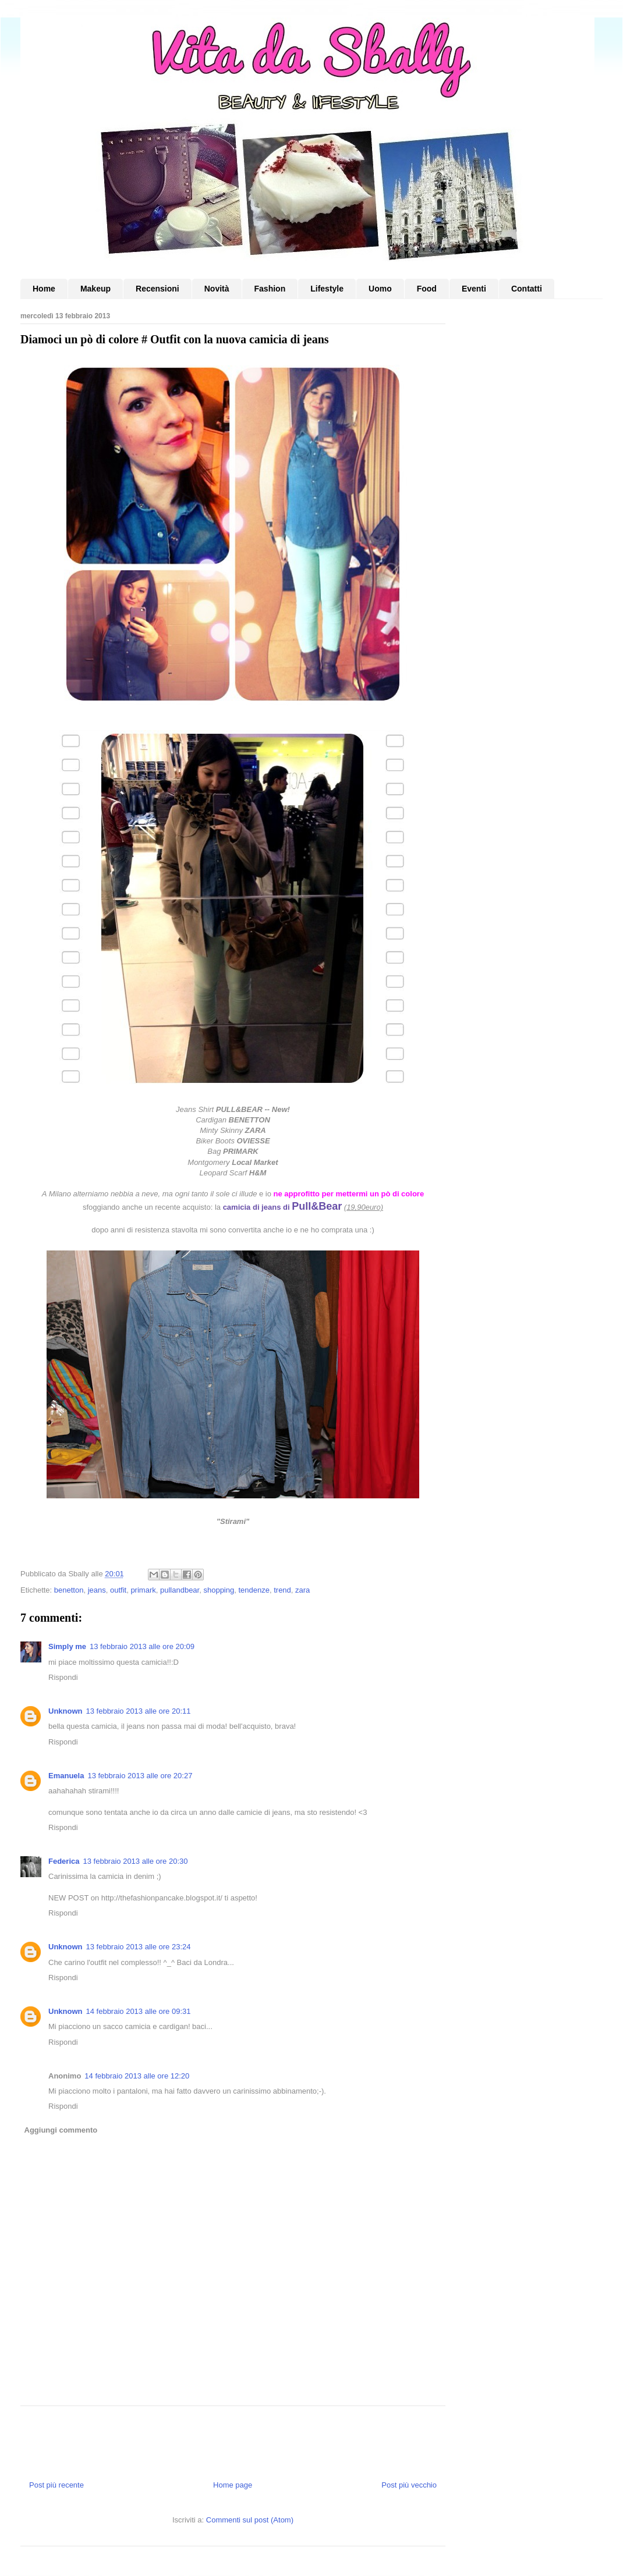  Describe the element at coordinates (254, 1590) in the screenshot. I see `tendenze` at that location.